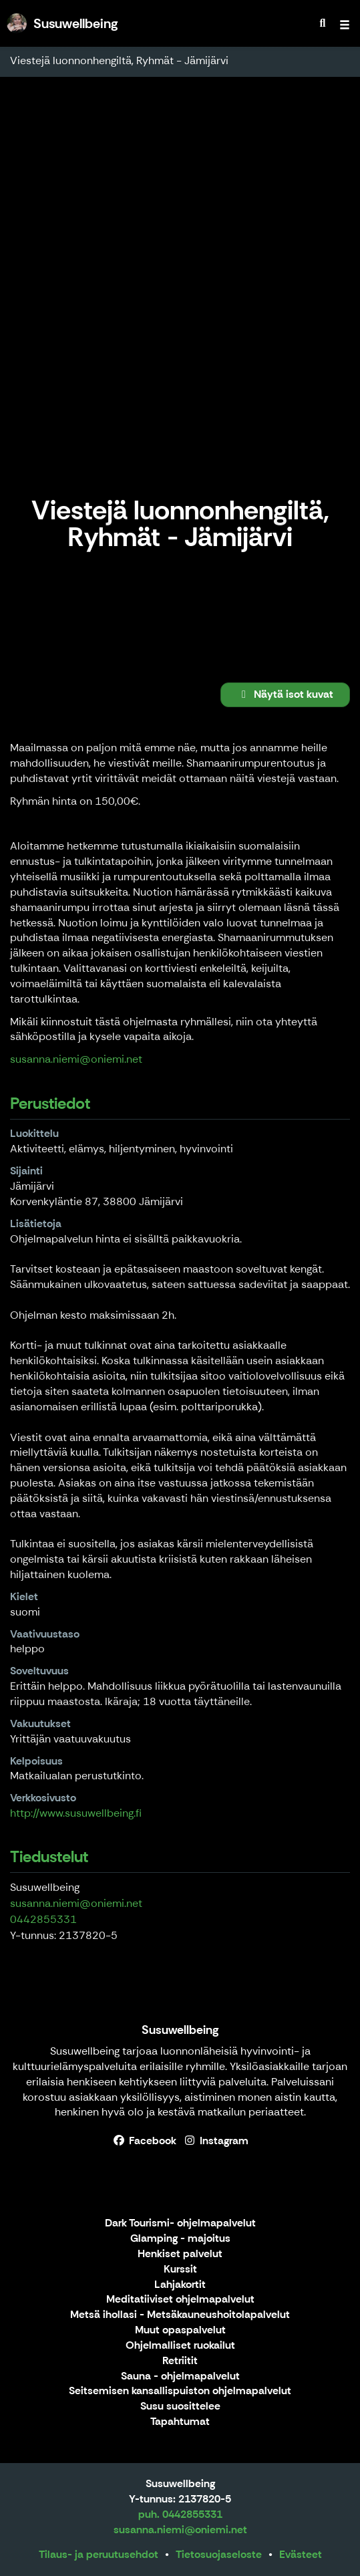  What do you see at coordinates (180, 2030) in the screenshot?
I see `Susuwellbeing` at bounding box center [180, 2030].